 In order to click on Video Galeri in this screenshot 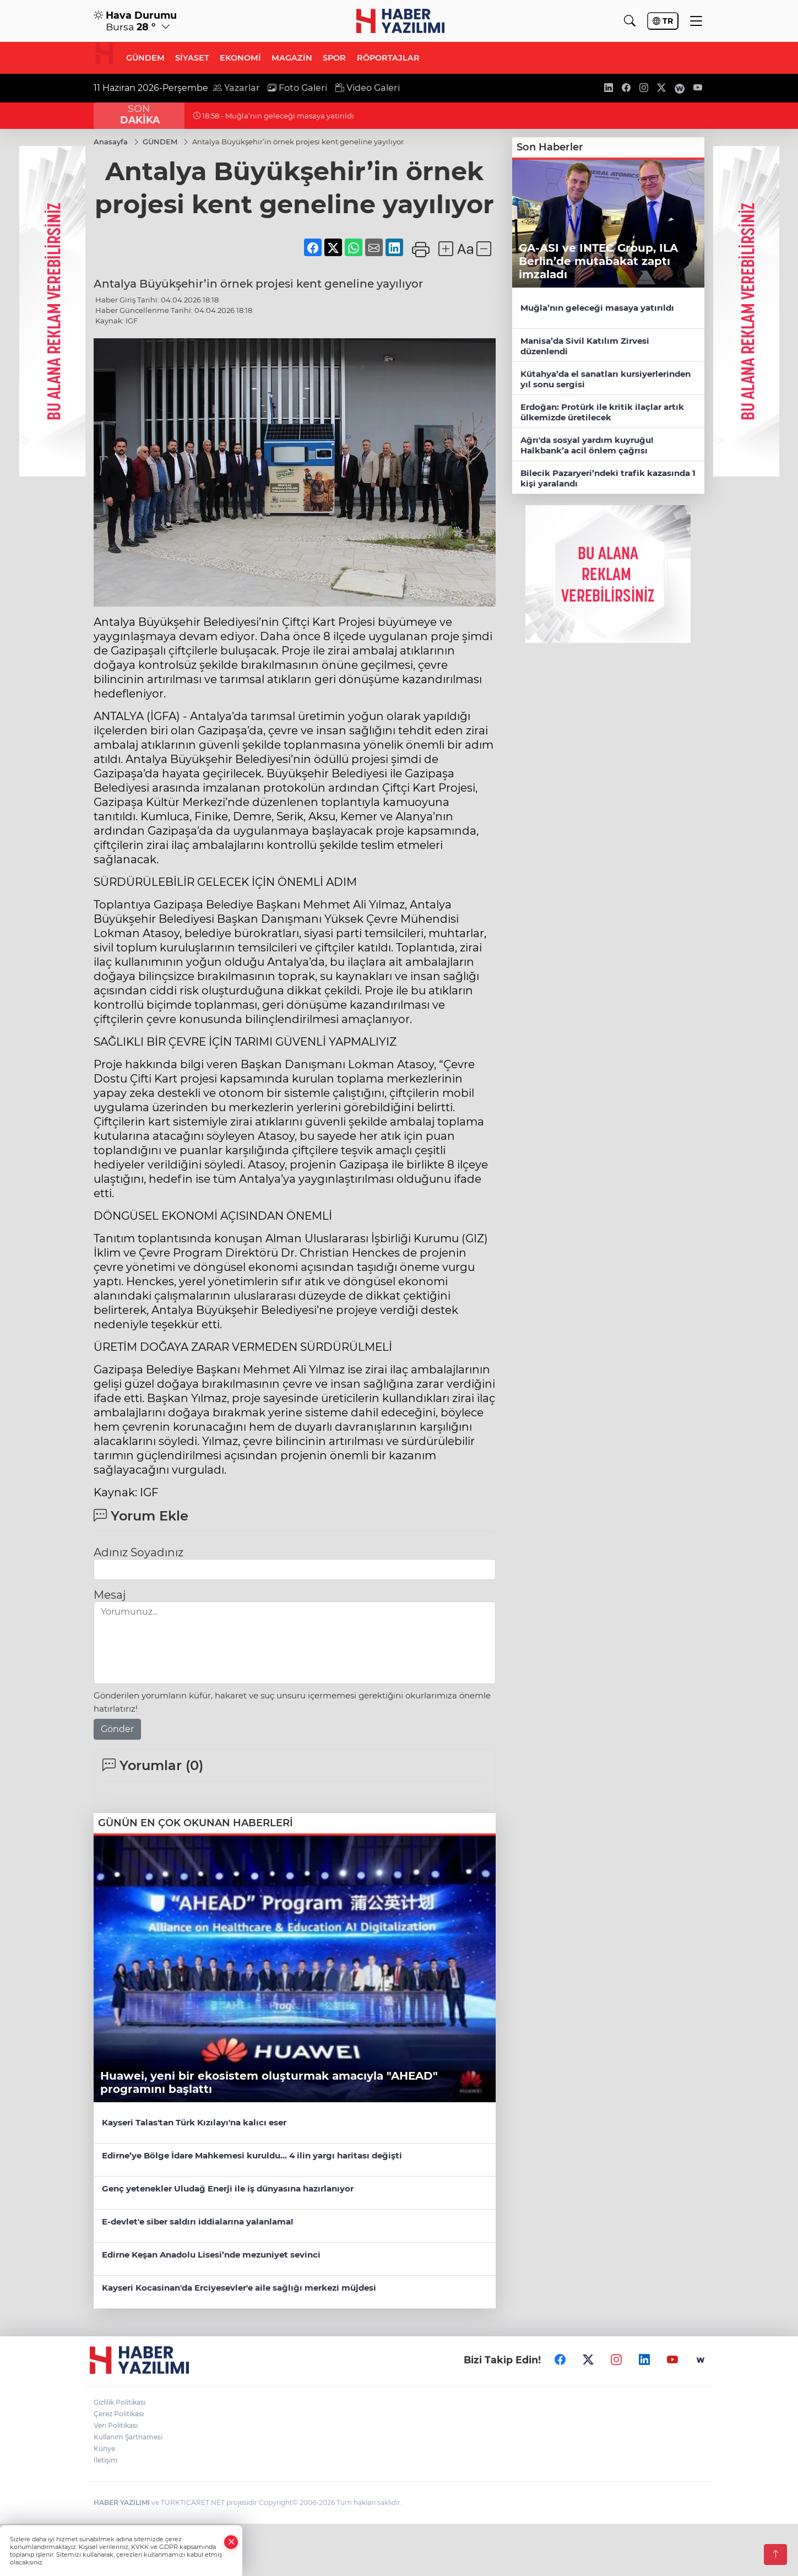, I will do `click(367, 88)`.